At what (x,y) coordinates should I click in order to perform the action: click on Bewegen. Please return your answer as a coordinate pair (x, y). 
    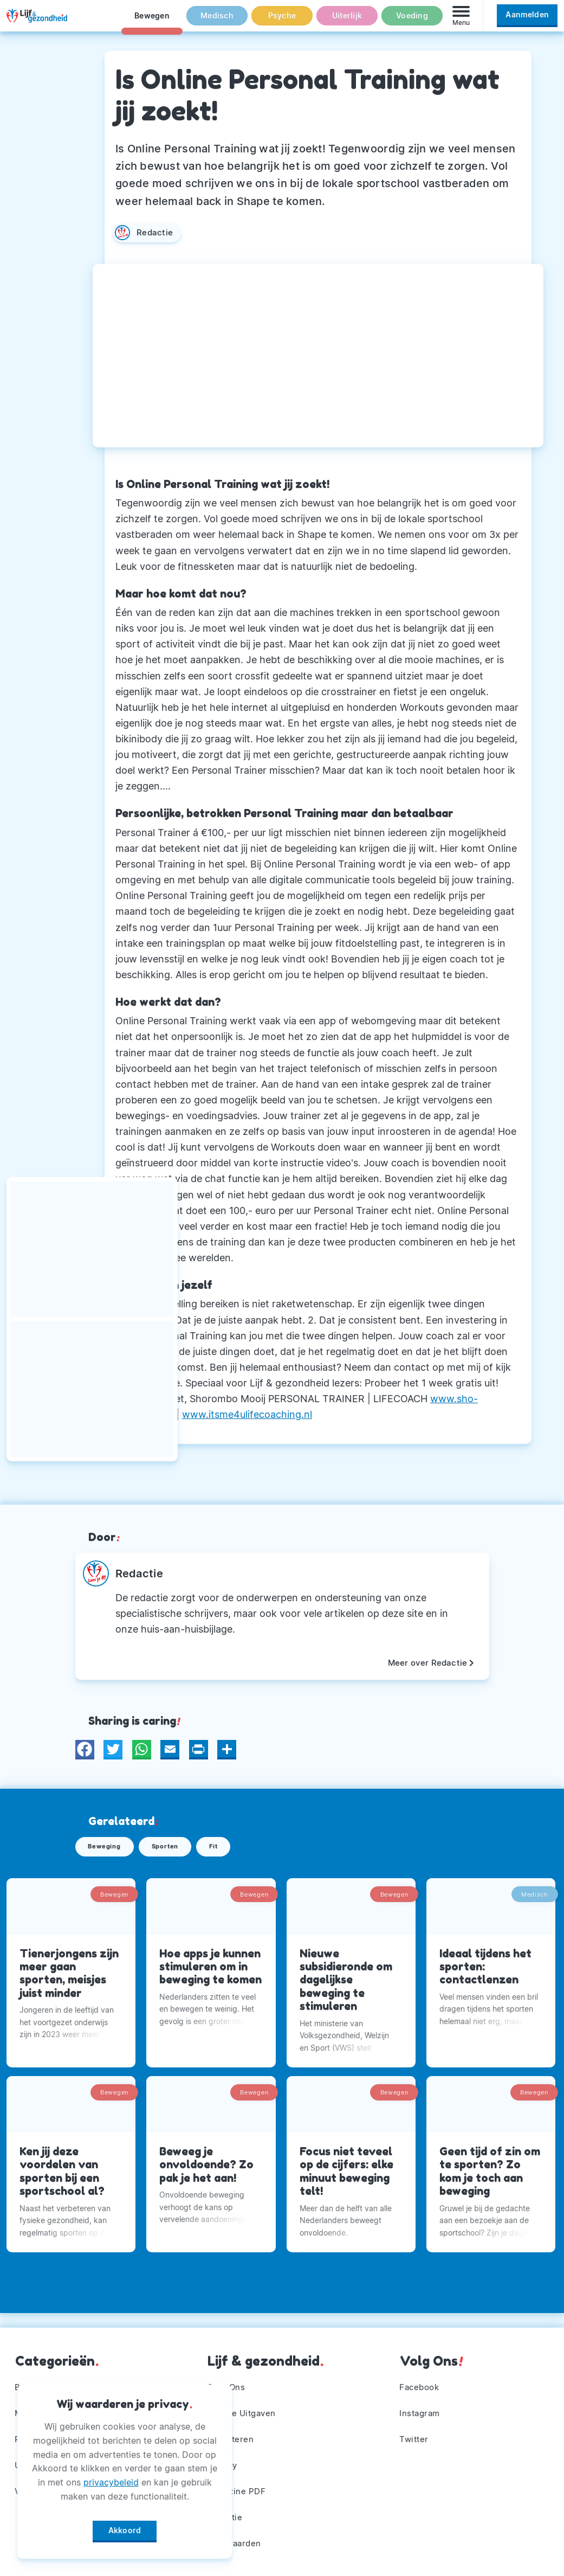
    Looking at the image, I should click on (152, 21).